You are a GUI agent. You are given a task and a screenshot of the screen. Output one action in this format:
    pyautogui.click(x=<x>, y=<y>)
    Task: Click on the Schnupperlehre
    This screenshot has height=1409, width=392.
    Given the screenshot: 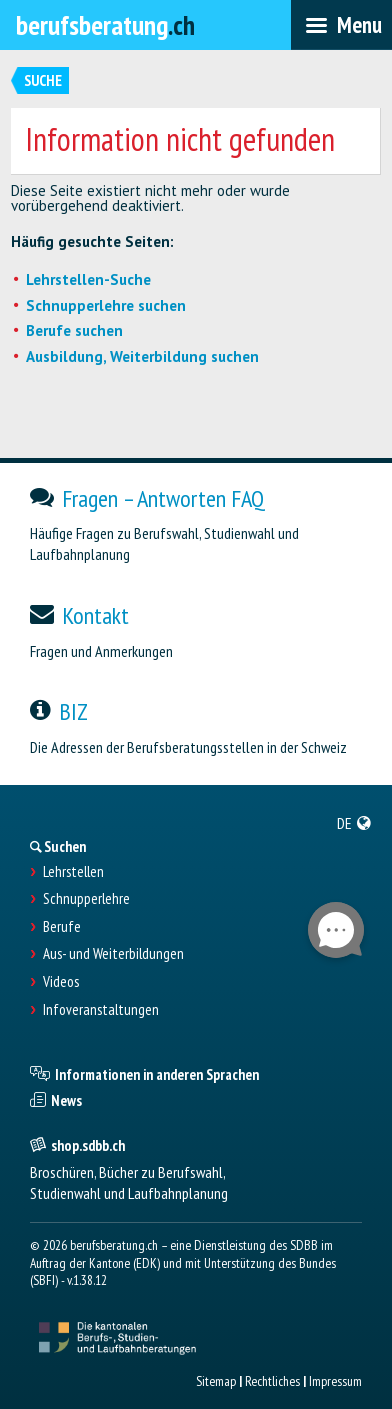 What is the action you would take?
    pyautogui.click(x=86, y=899)
    